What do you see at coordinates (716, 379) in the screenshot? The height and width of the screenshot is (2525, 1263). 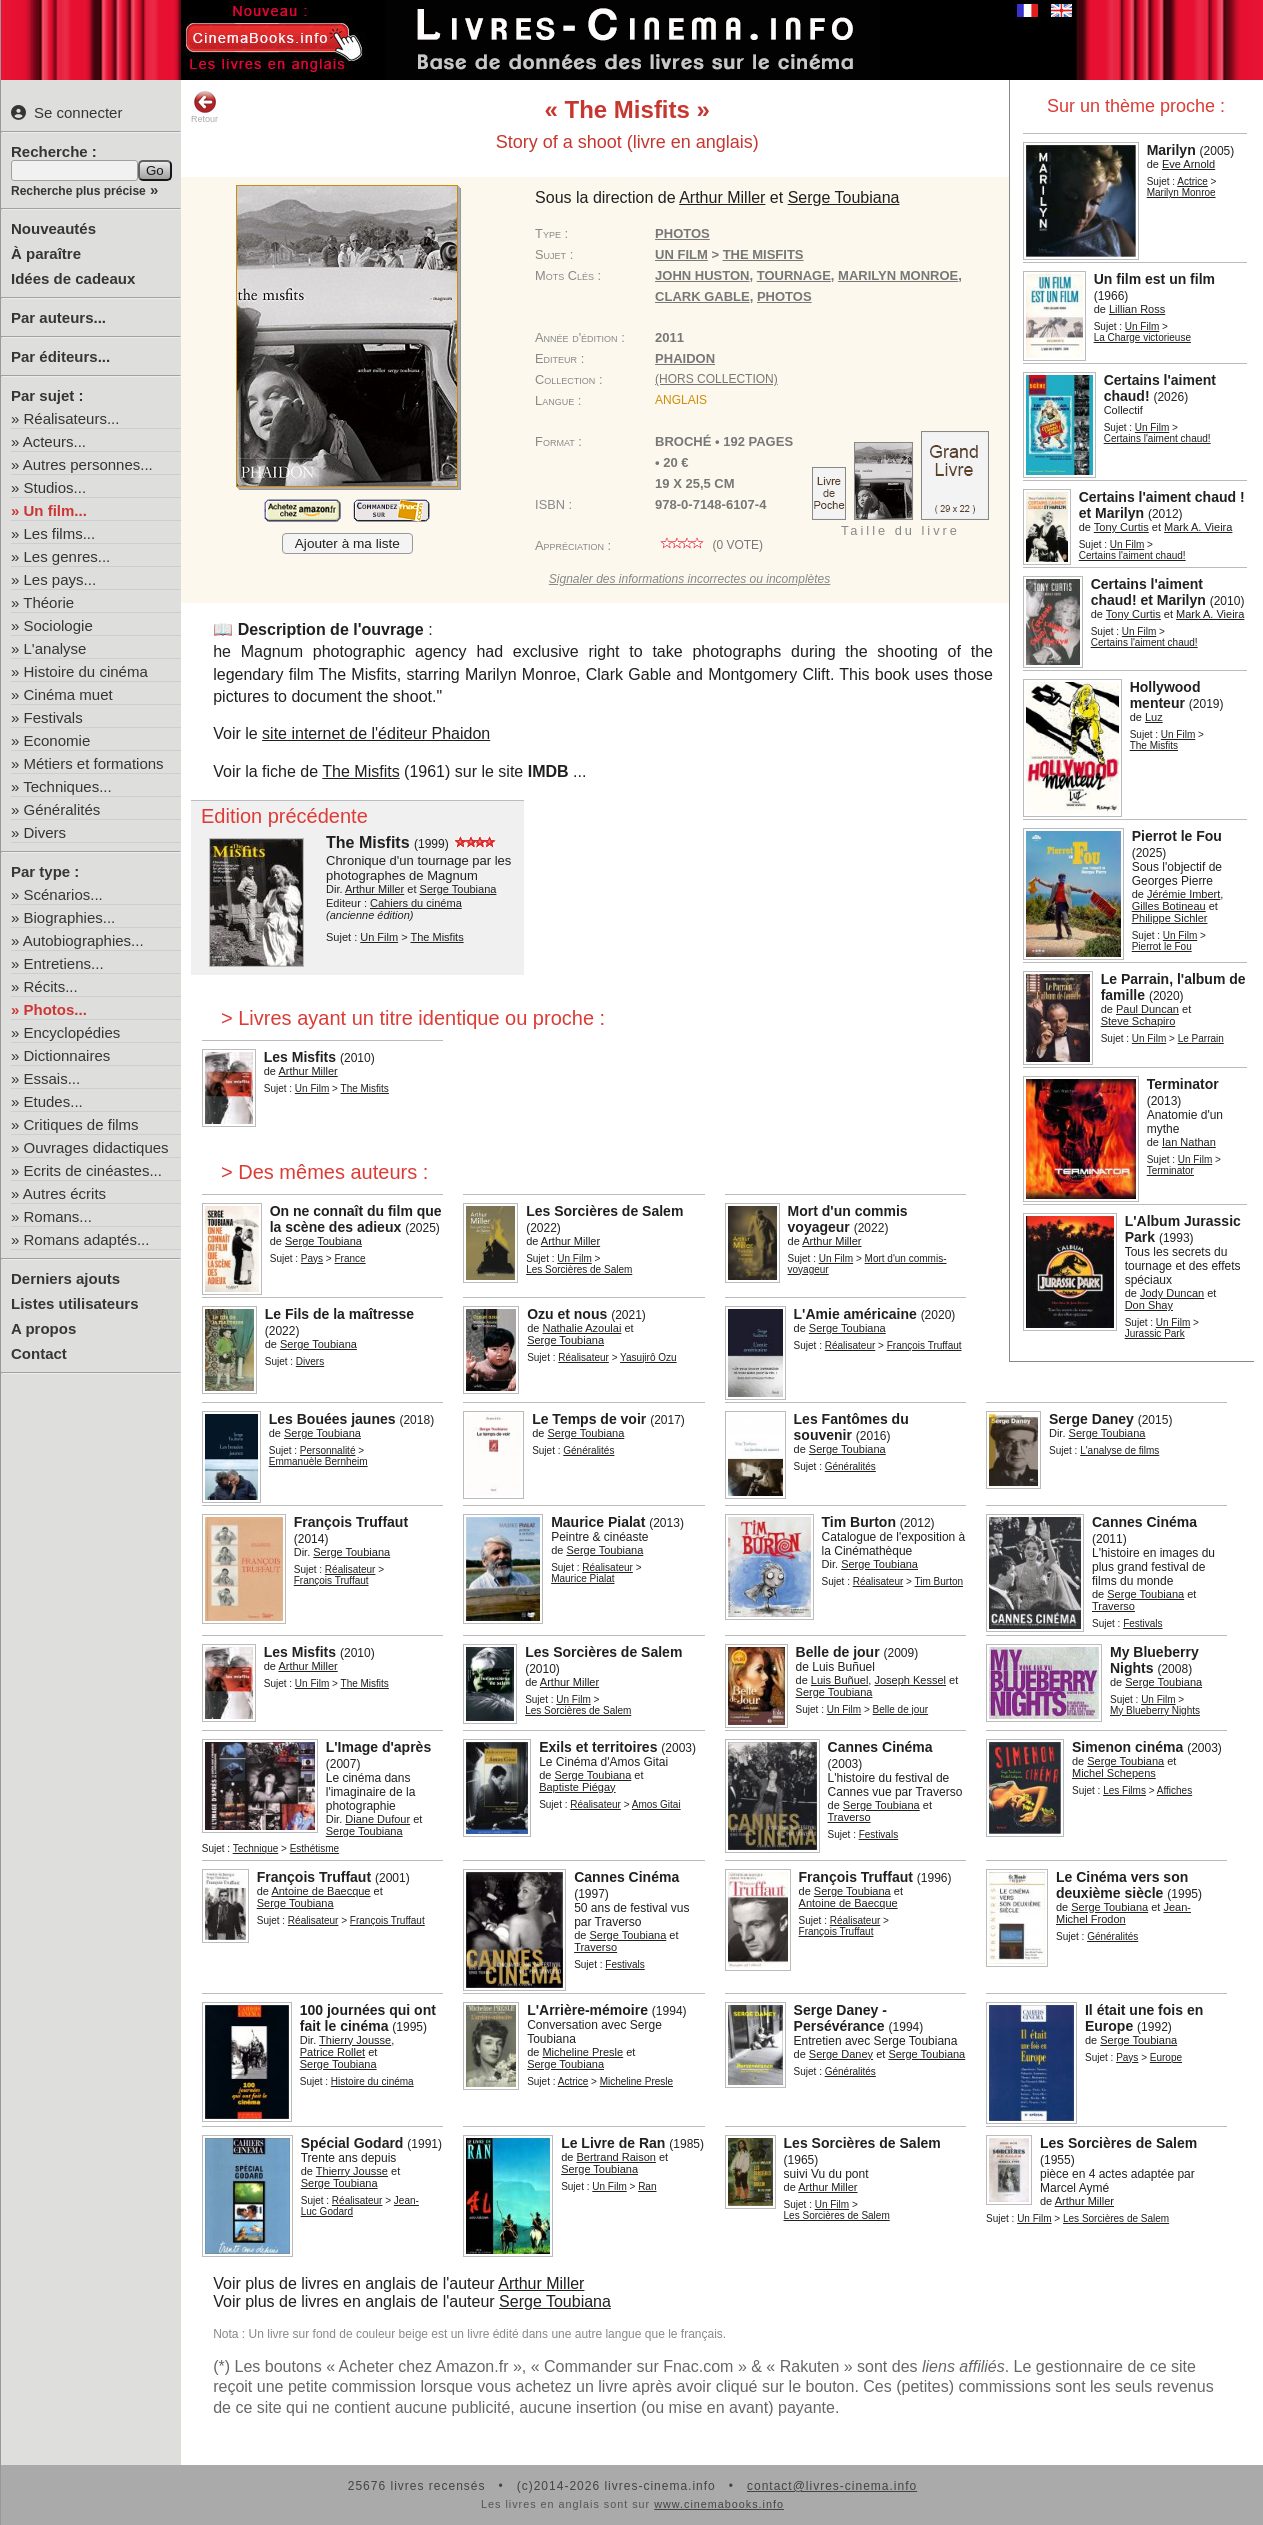 I see `(hors collection)` at bounding box center [716, 379].